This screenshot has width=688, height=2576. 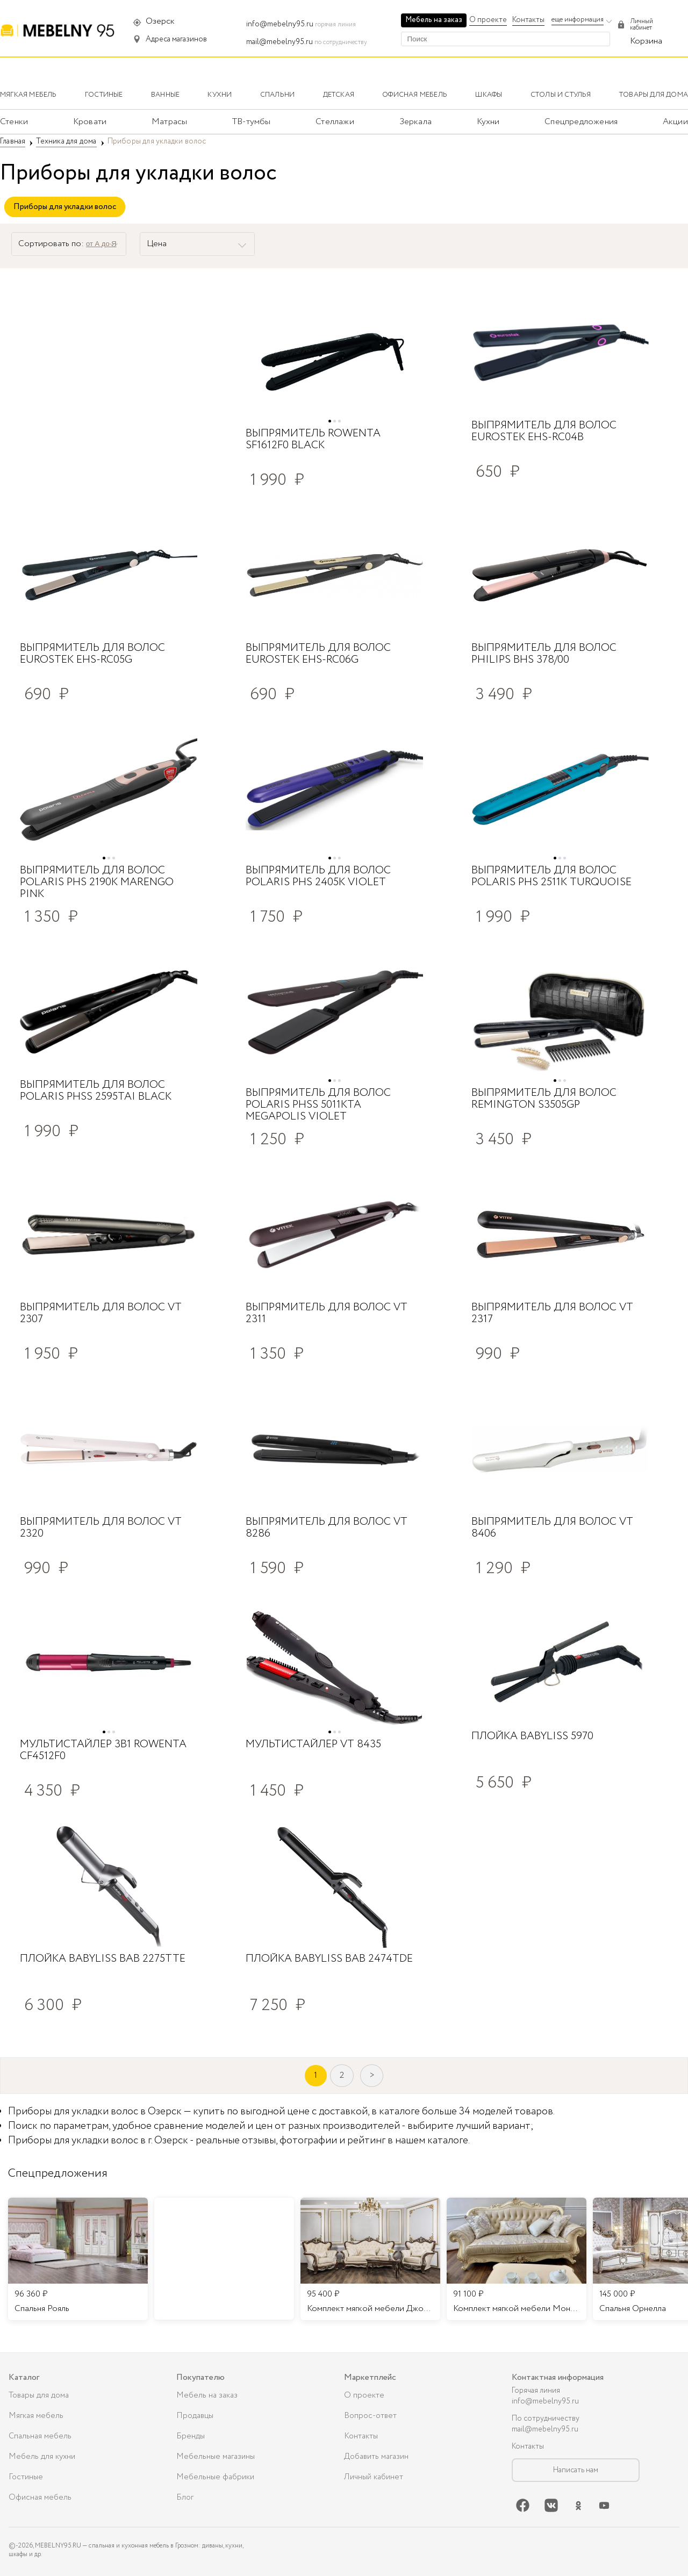 I want to click on Товары для дома, so click(x=39, y=2395).